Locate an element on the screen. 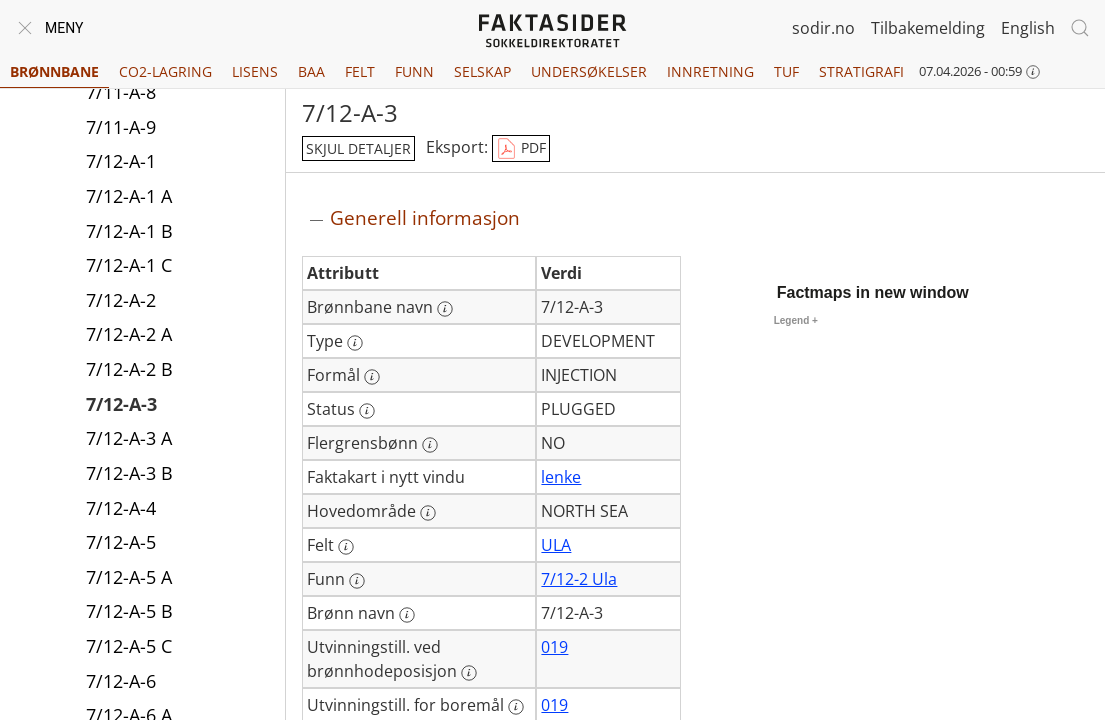 This screenshot has height=720, width=1105. 7/12-A-1 A is located at coordinates (129, 196).